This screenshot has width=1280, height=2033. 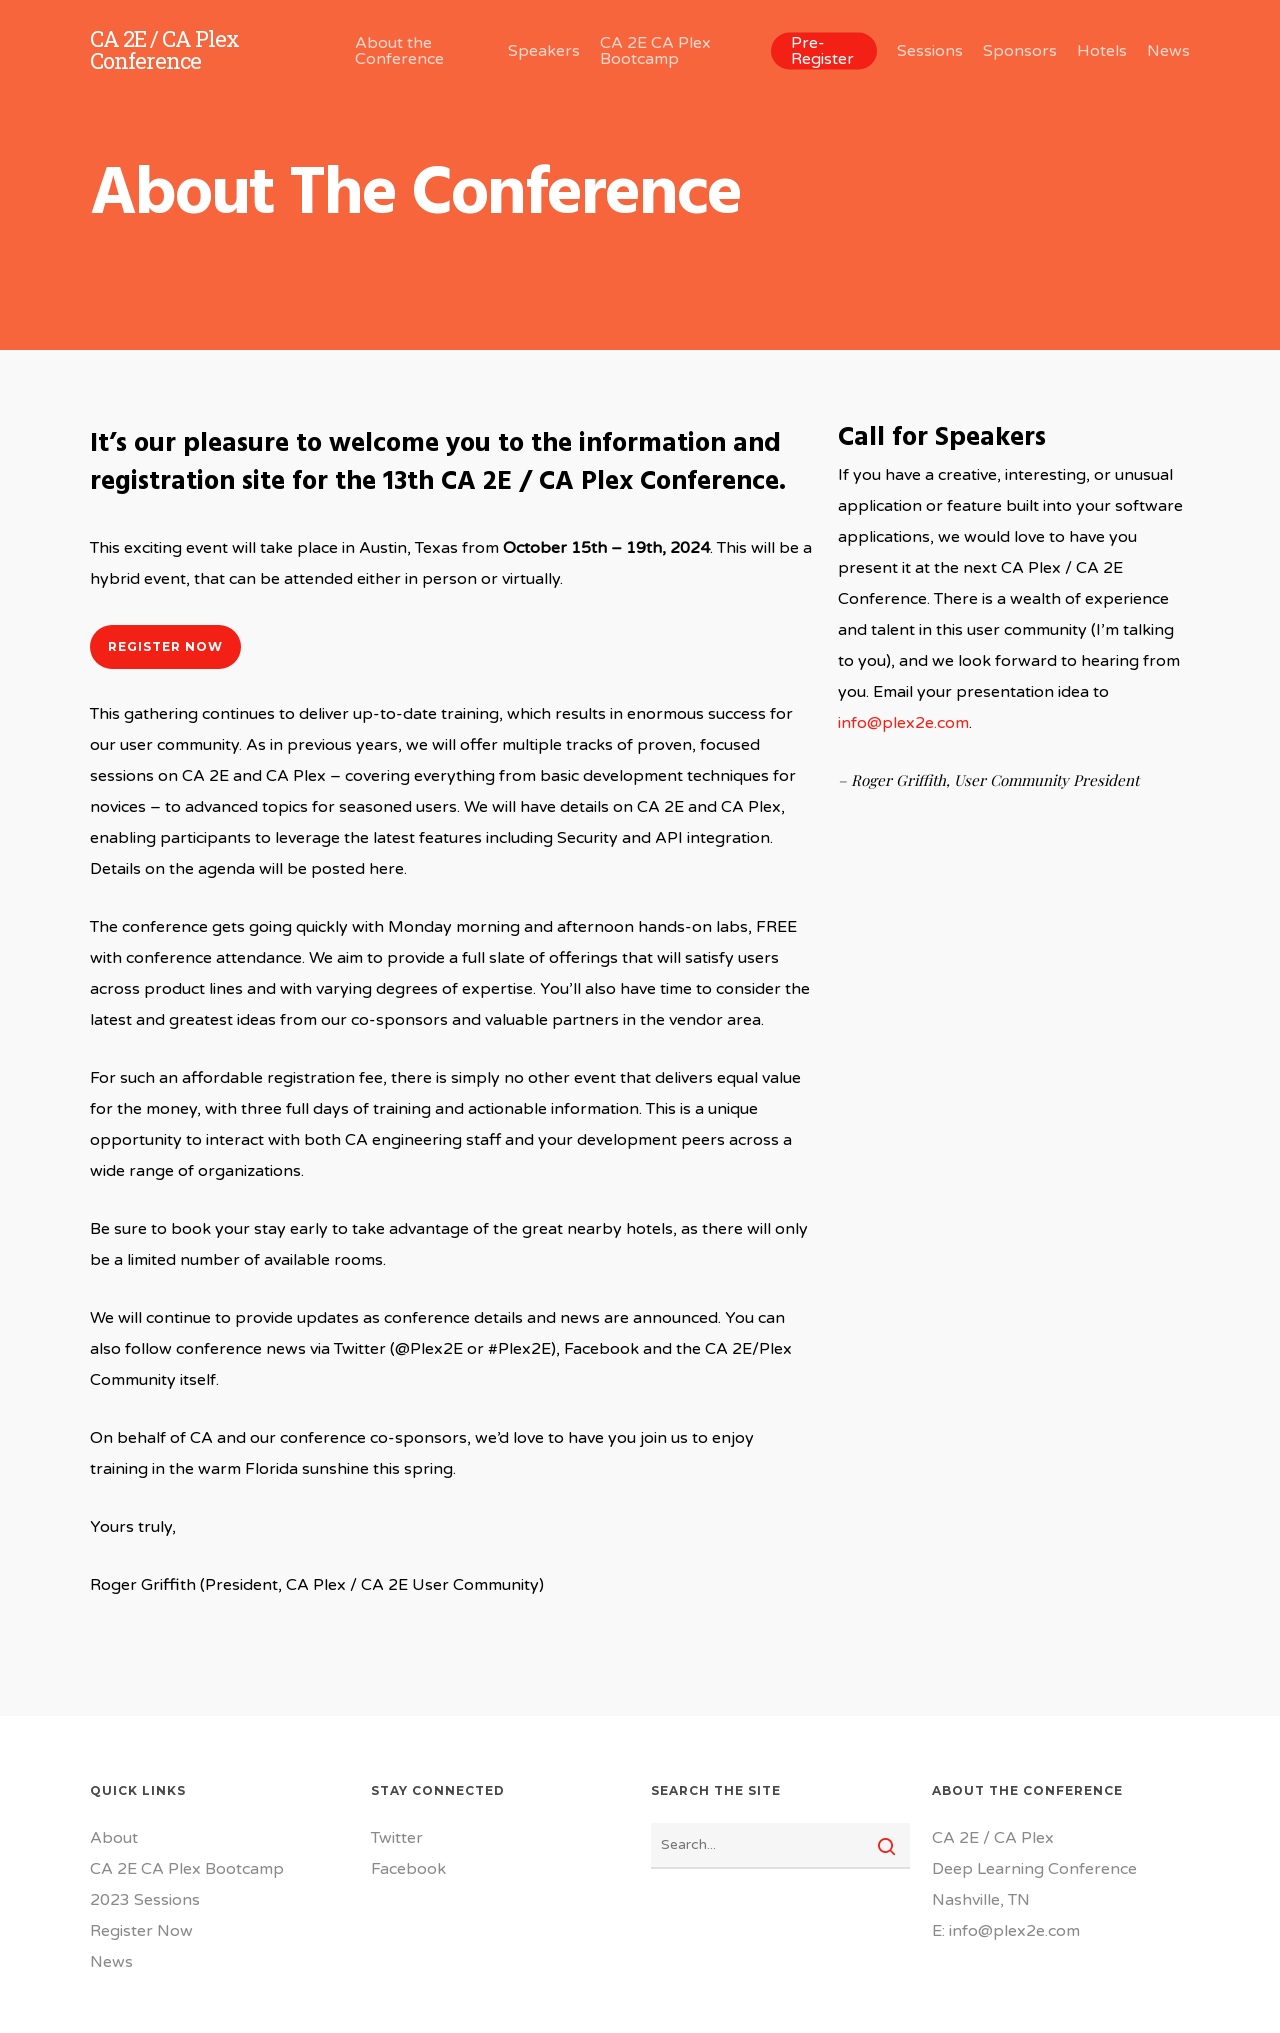 What do you see at coordinates (822, 51) in the screenshot?
I see `Pre-Register` at bounding box center [822, 51].